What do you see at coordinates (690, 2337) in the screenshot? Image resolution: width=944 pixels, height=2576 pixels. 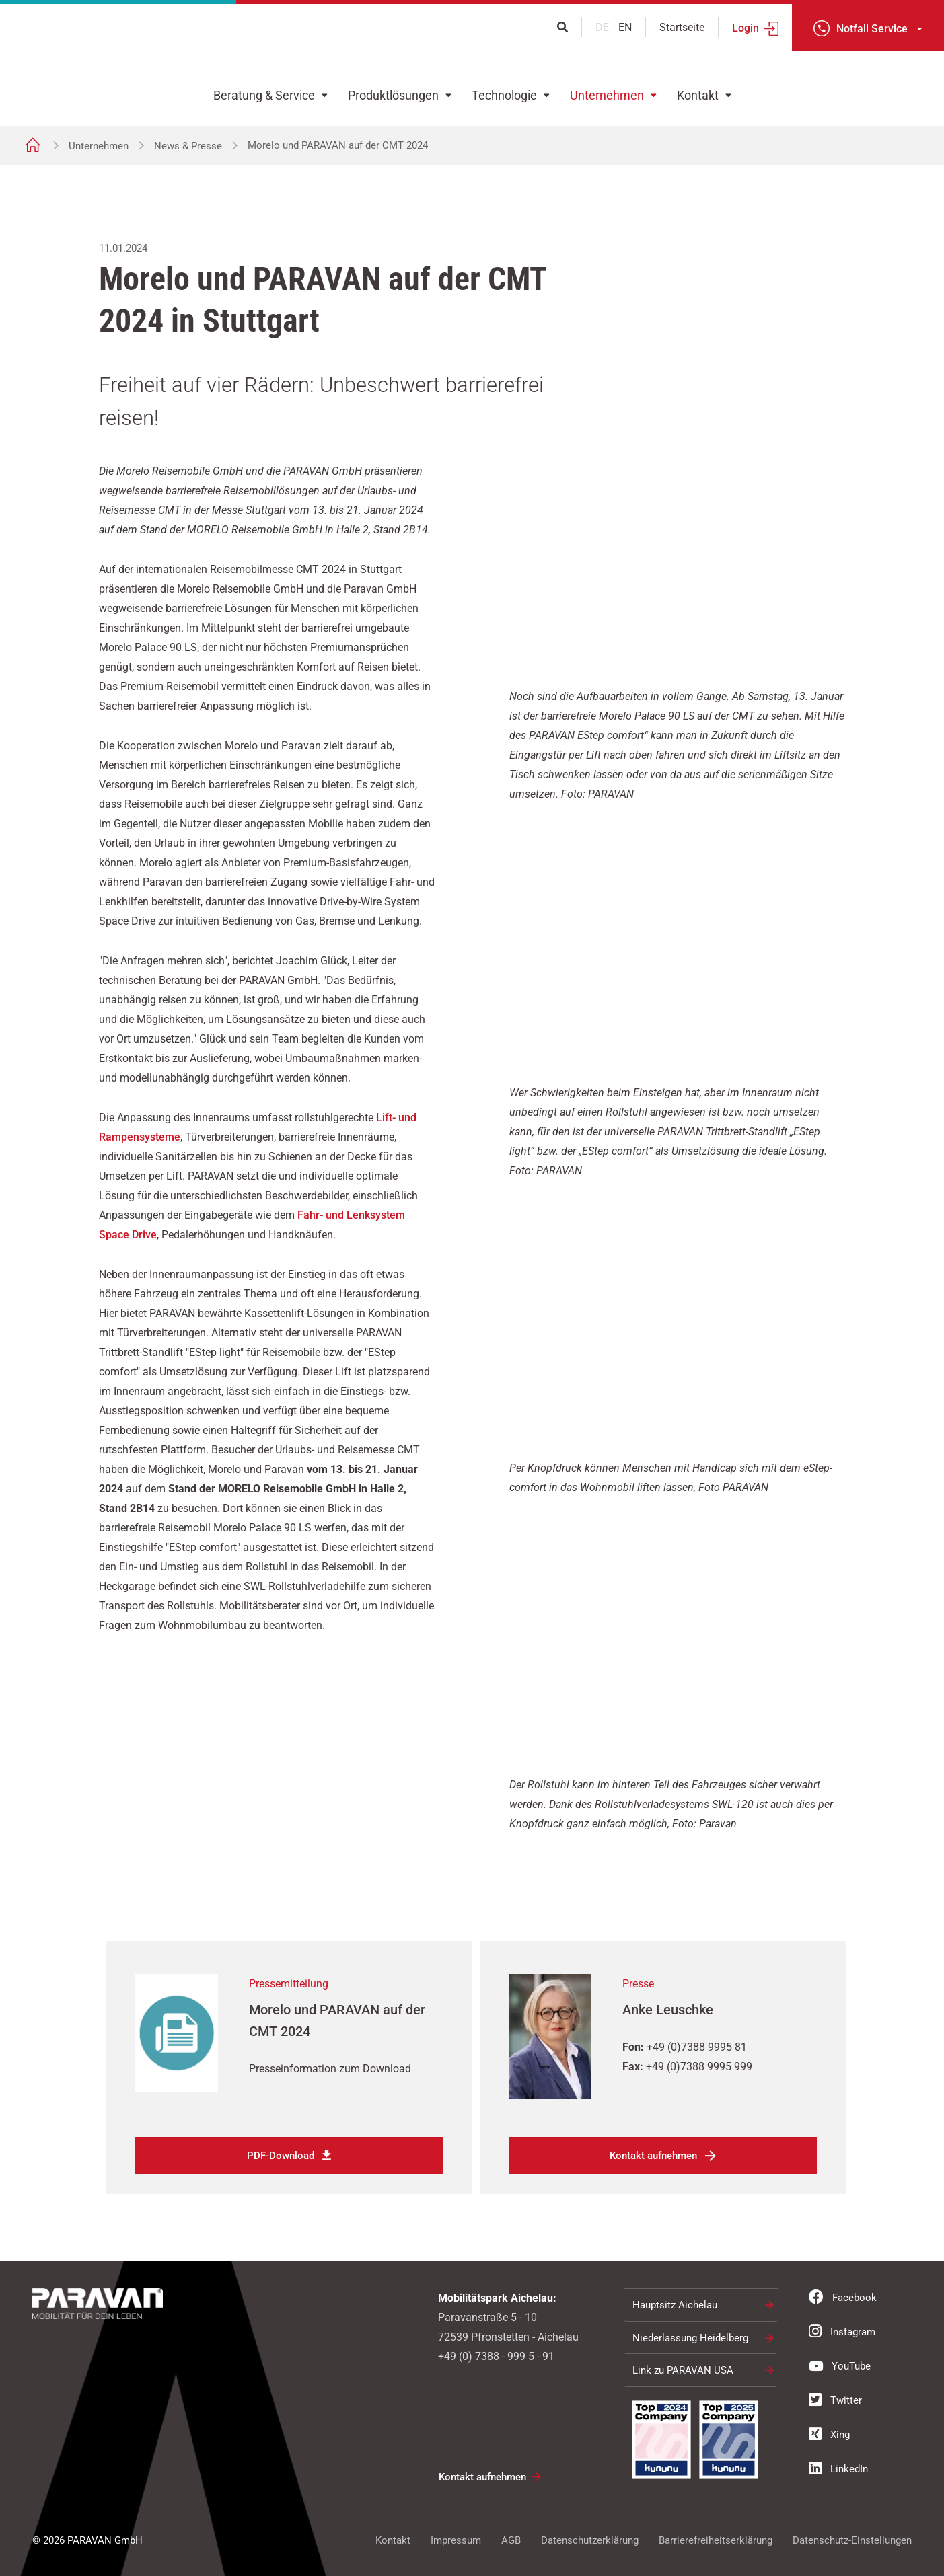 I see `Niederlassung Heidelberg` at bounding box center [690, 2337].